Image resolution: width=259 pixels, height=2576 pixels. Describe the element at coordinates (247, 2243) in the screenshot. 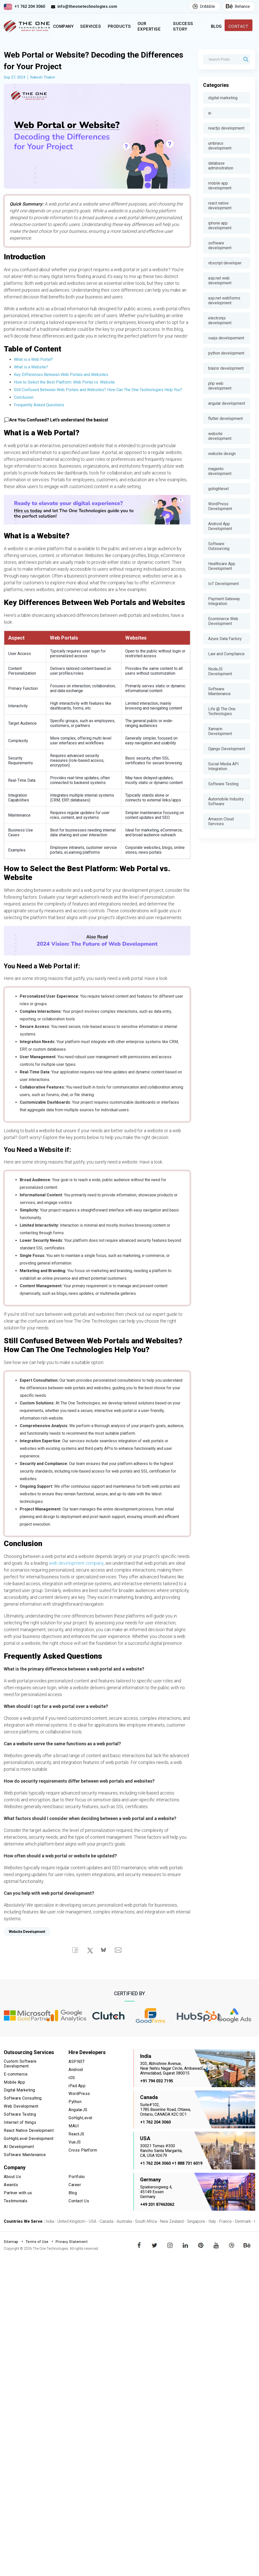

I see `behance` at that location.